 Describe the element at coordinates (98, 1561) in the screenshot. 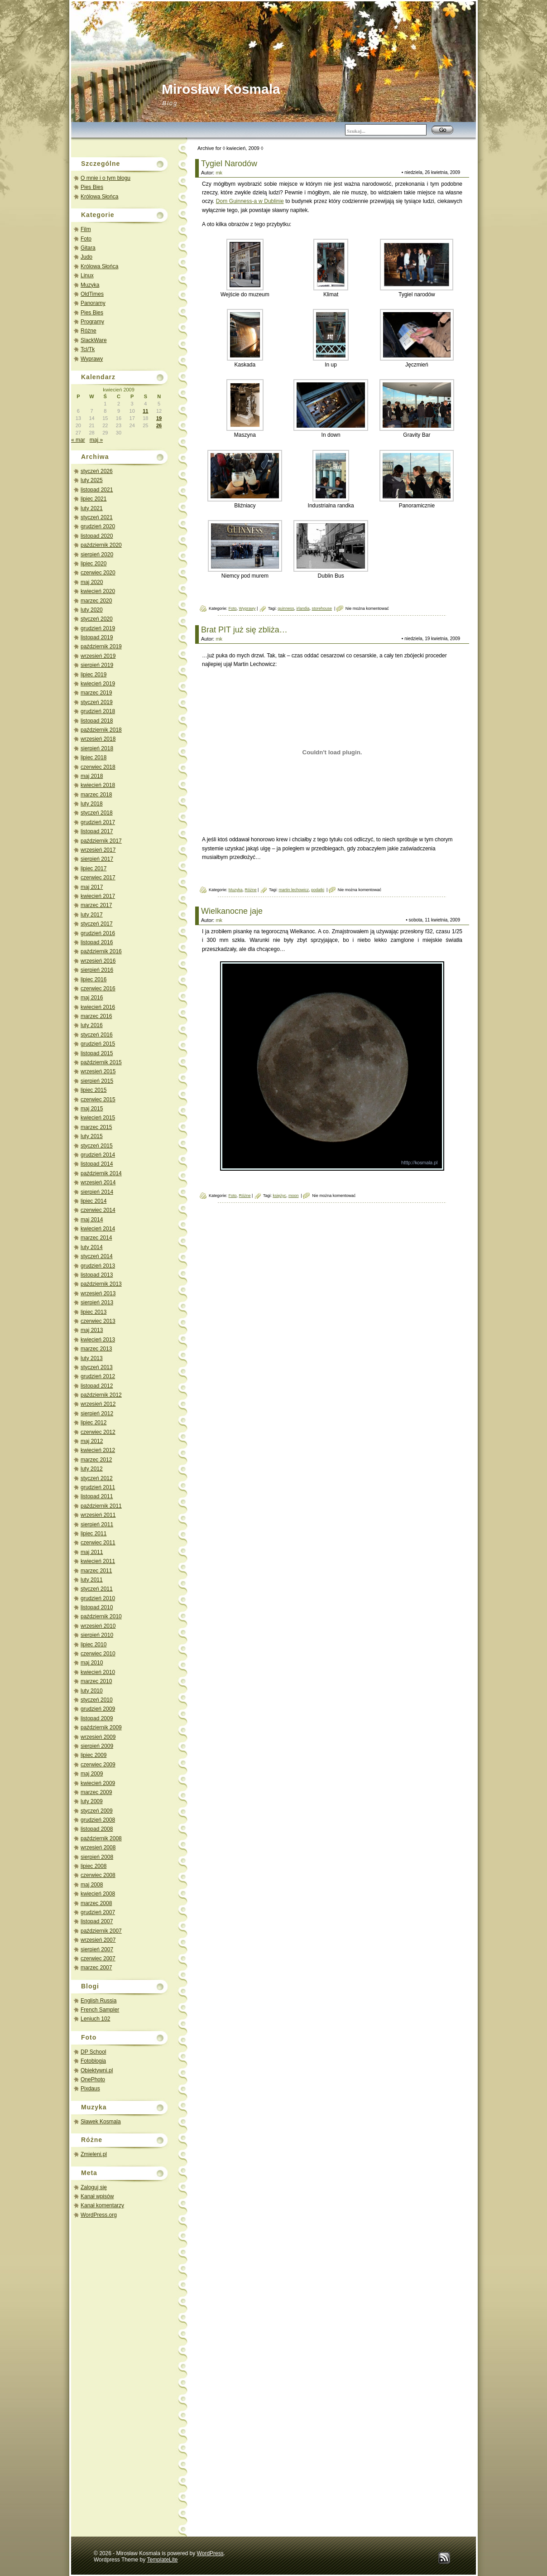

I see `kwiecień 2011` at that location.